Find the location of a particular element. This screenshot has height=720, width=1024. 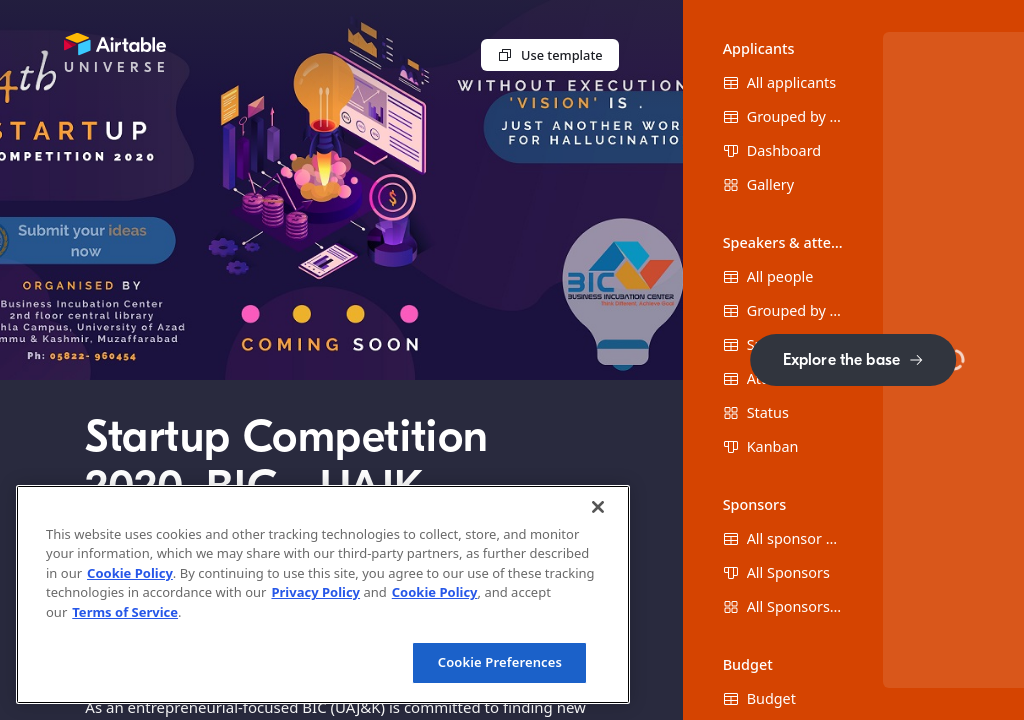

Cookie Policy is located at coordinates (130, 573).